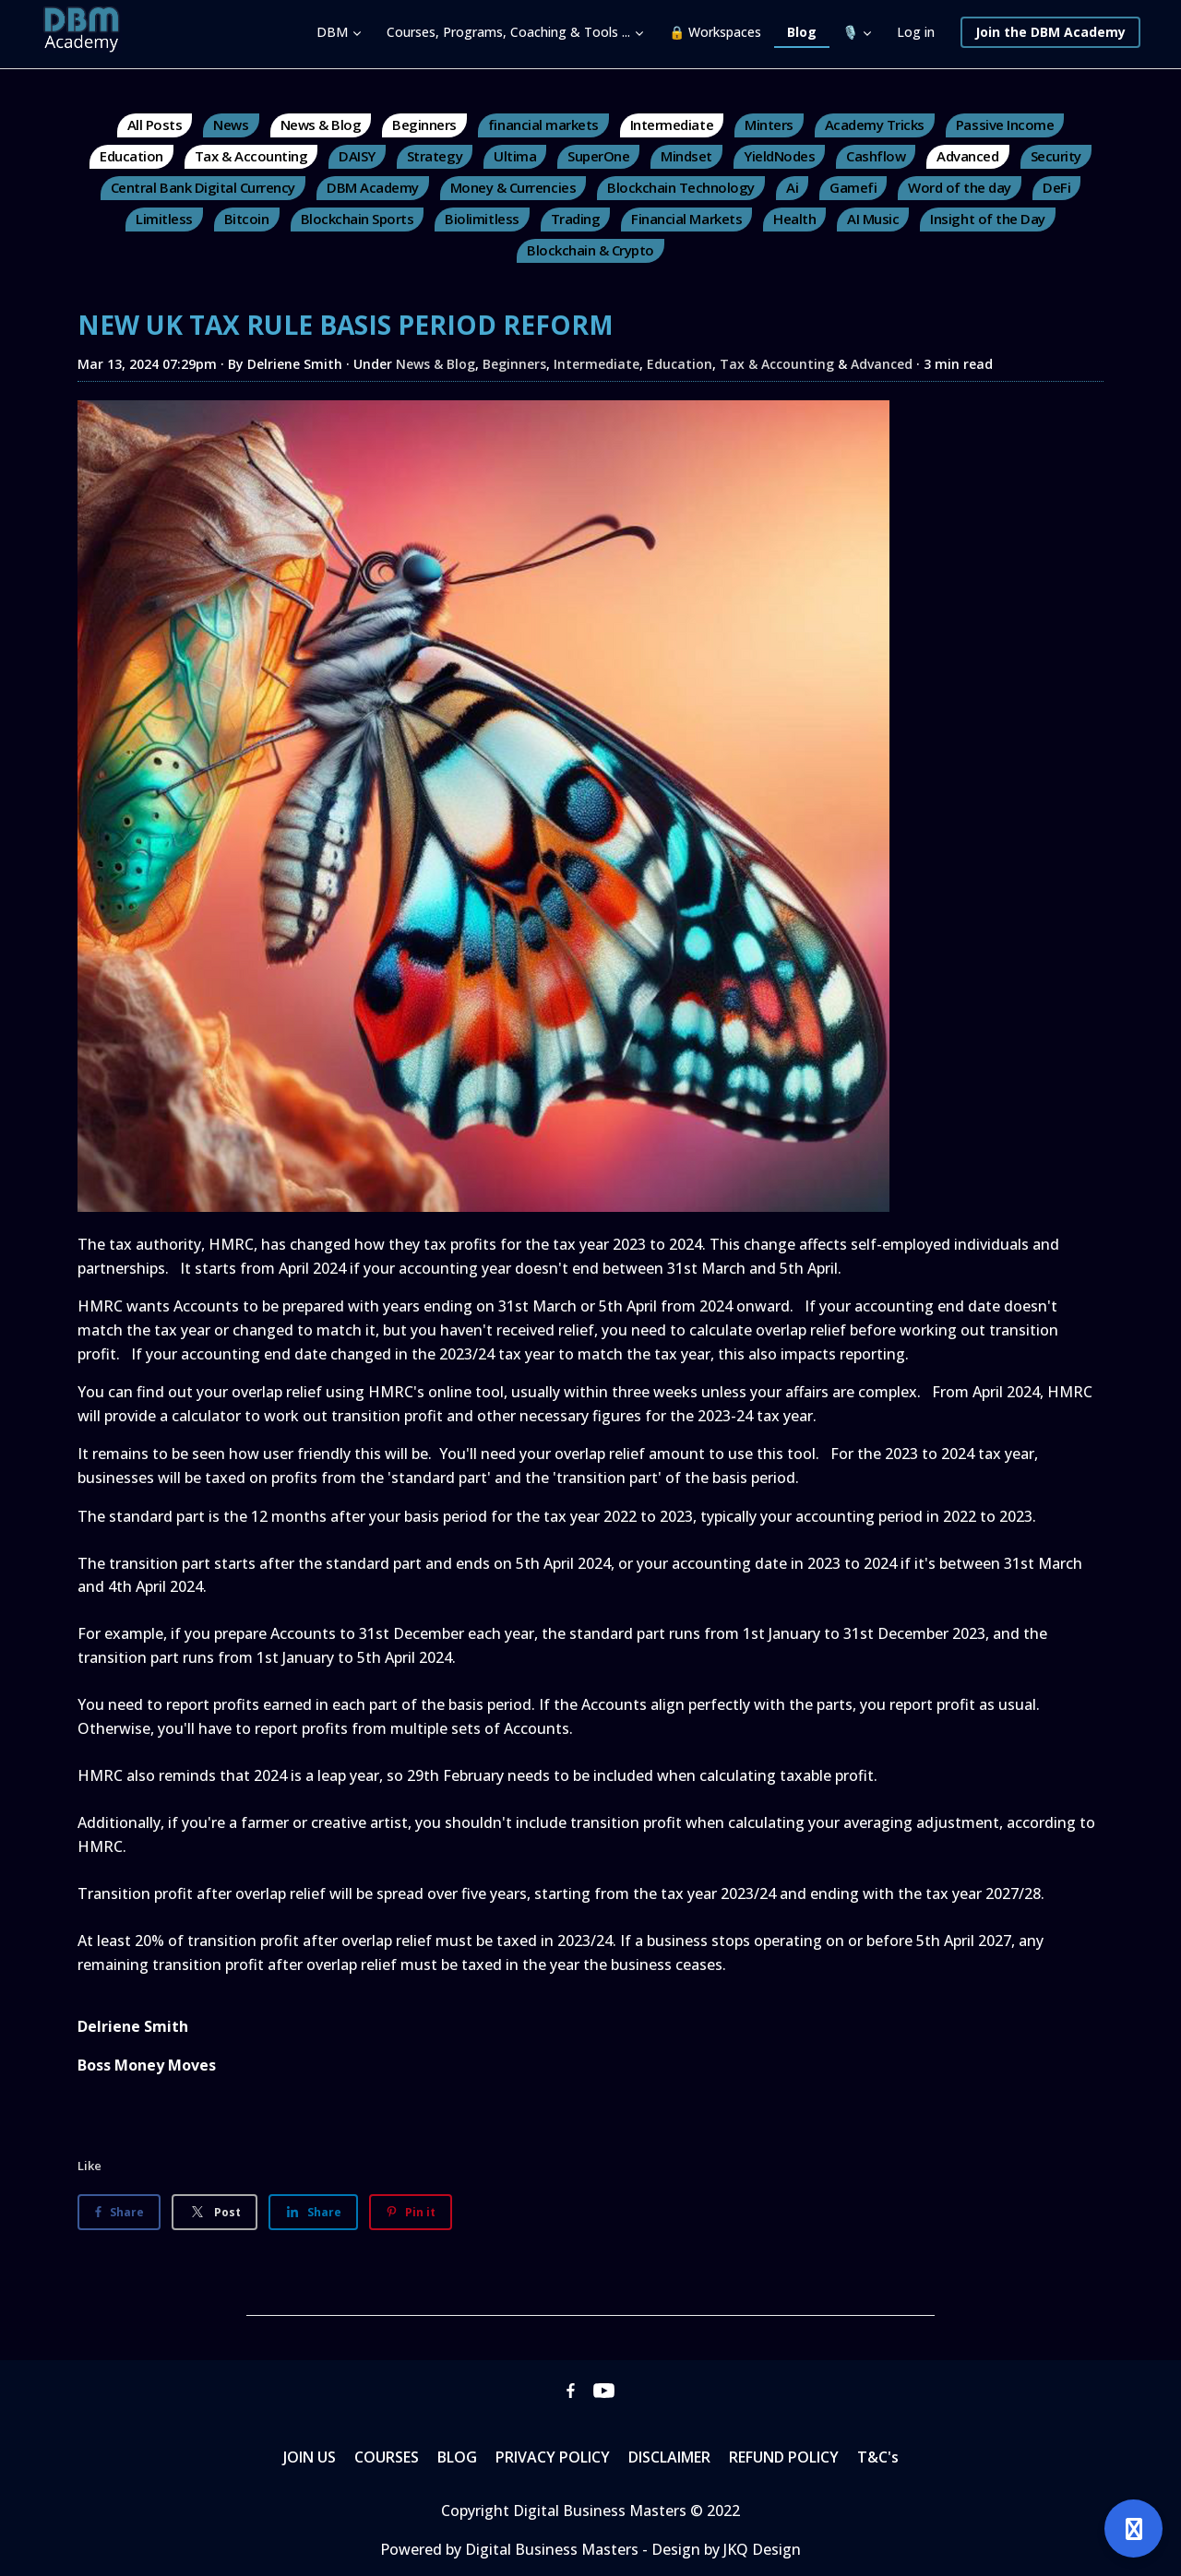 Image resolution: width=1181 pixels, height=2576 pixels. What do you see at coordinates (875, 124) in the screenshot?
I see `Academy Tricks` at bounding box center [875, 124].